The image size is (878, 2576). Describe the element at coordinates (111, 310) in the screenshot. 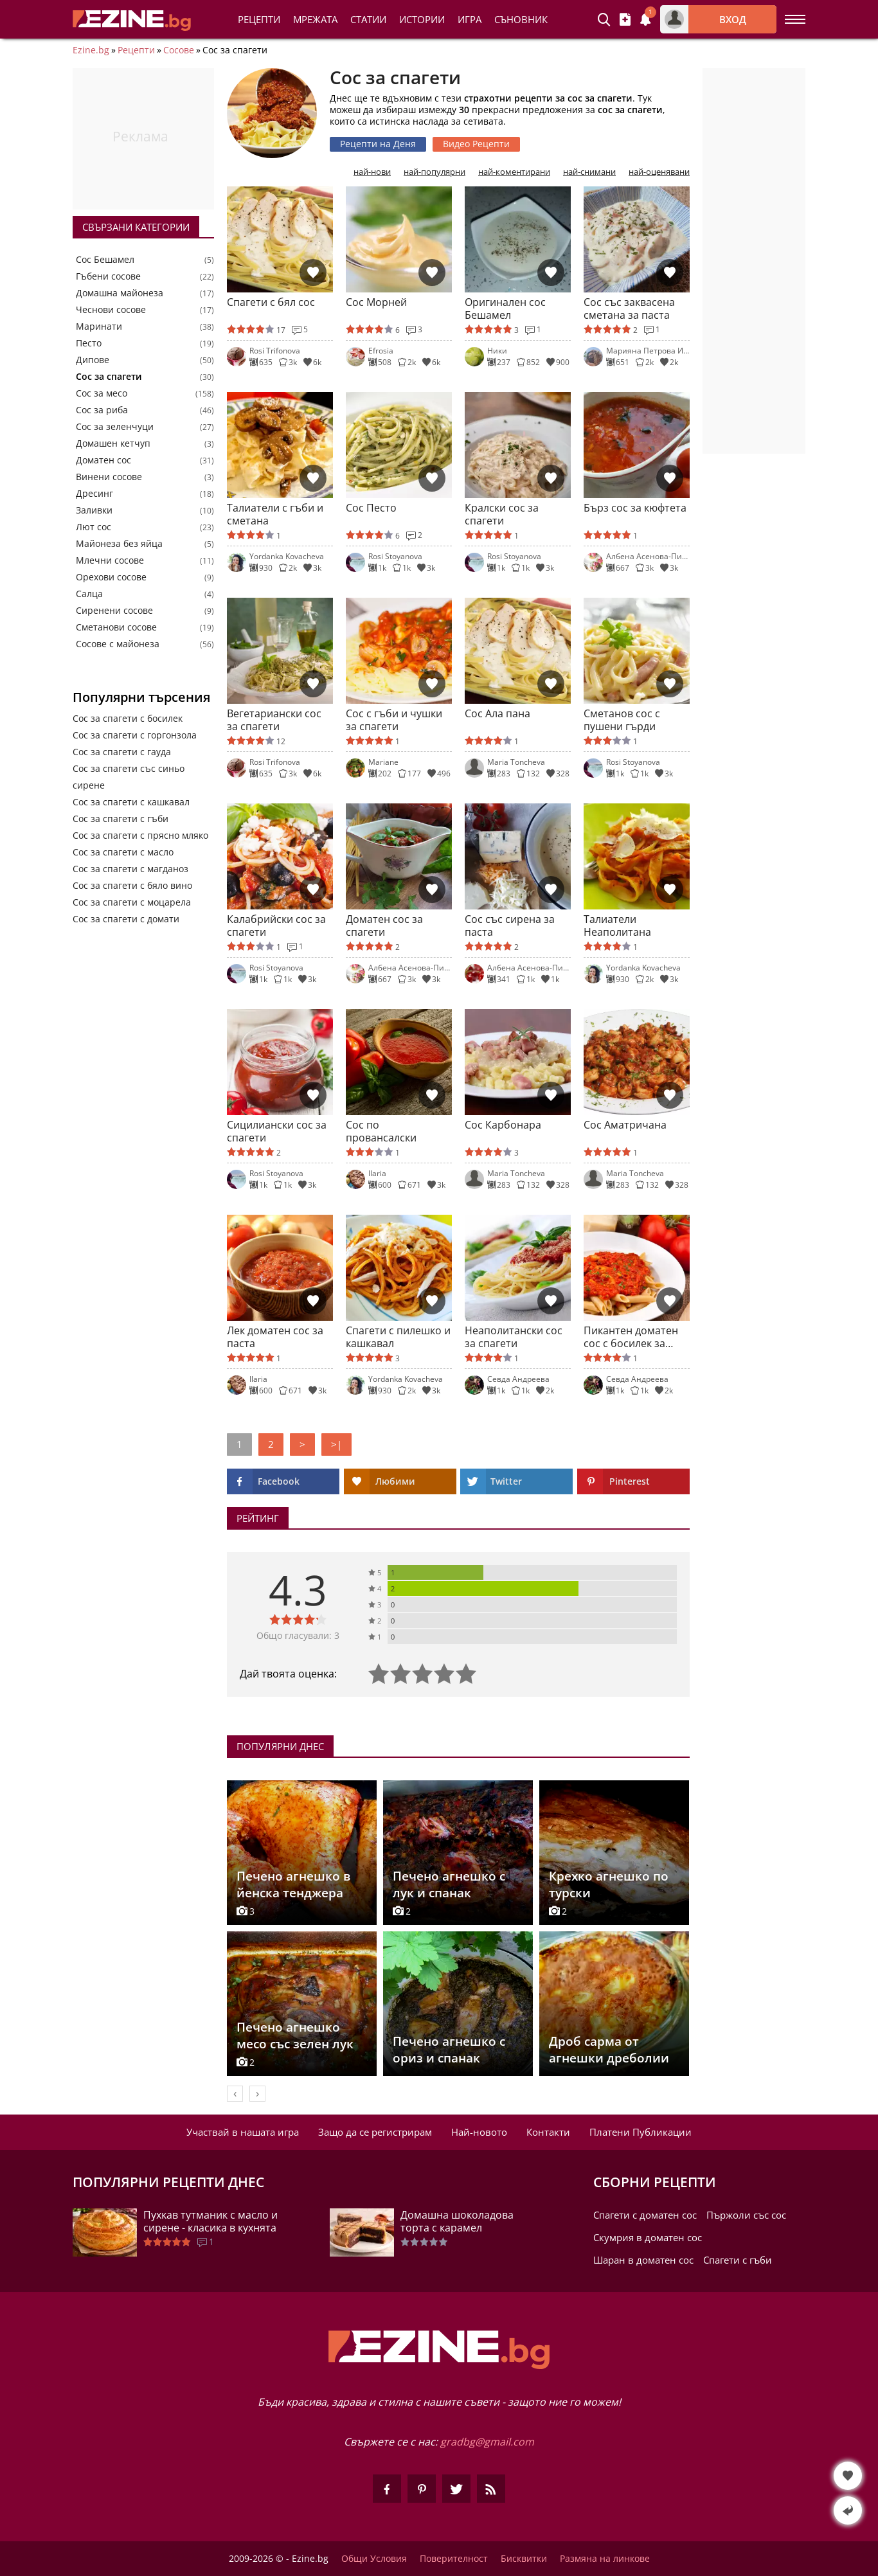

I see `Чеснови сосове` at that location.